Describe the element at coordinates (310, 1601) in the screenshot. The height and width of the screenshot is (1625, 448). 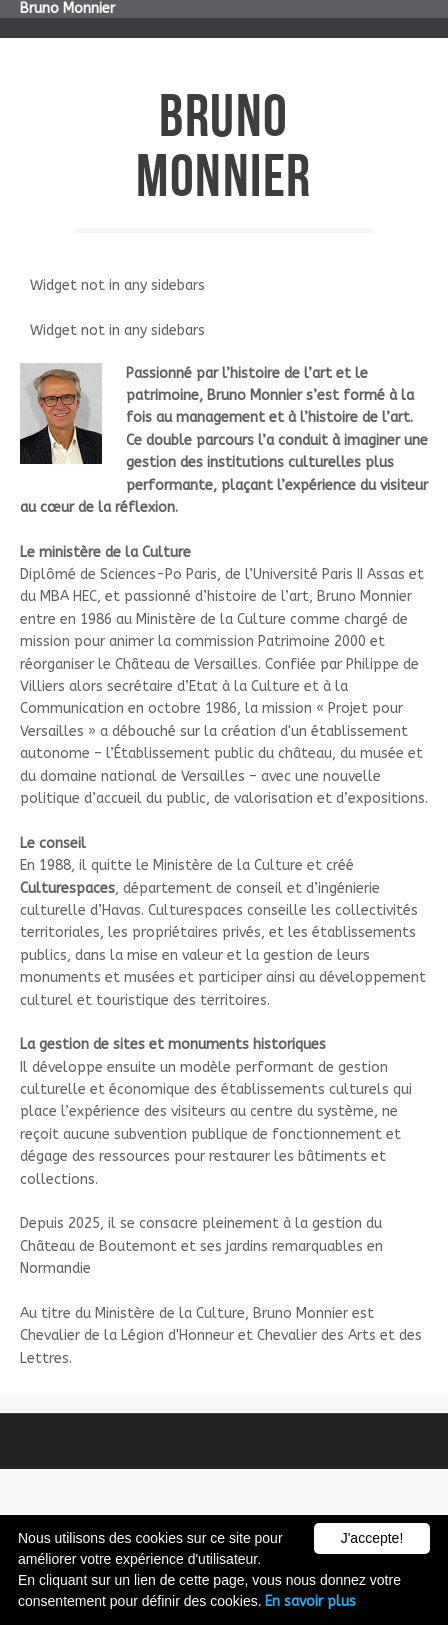
I see `En savoir plus` at that location.